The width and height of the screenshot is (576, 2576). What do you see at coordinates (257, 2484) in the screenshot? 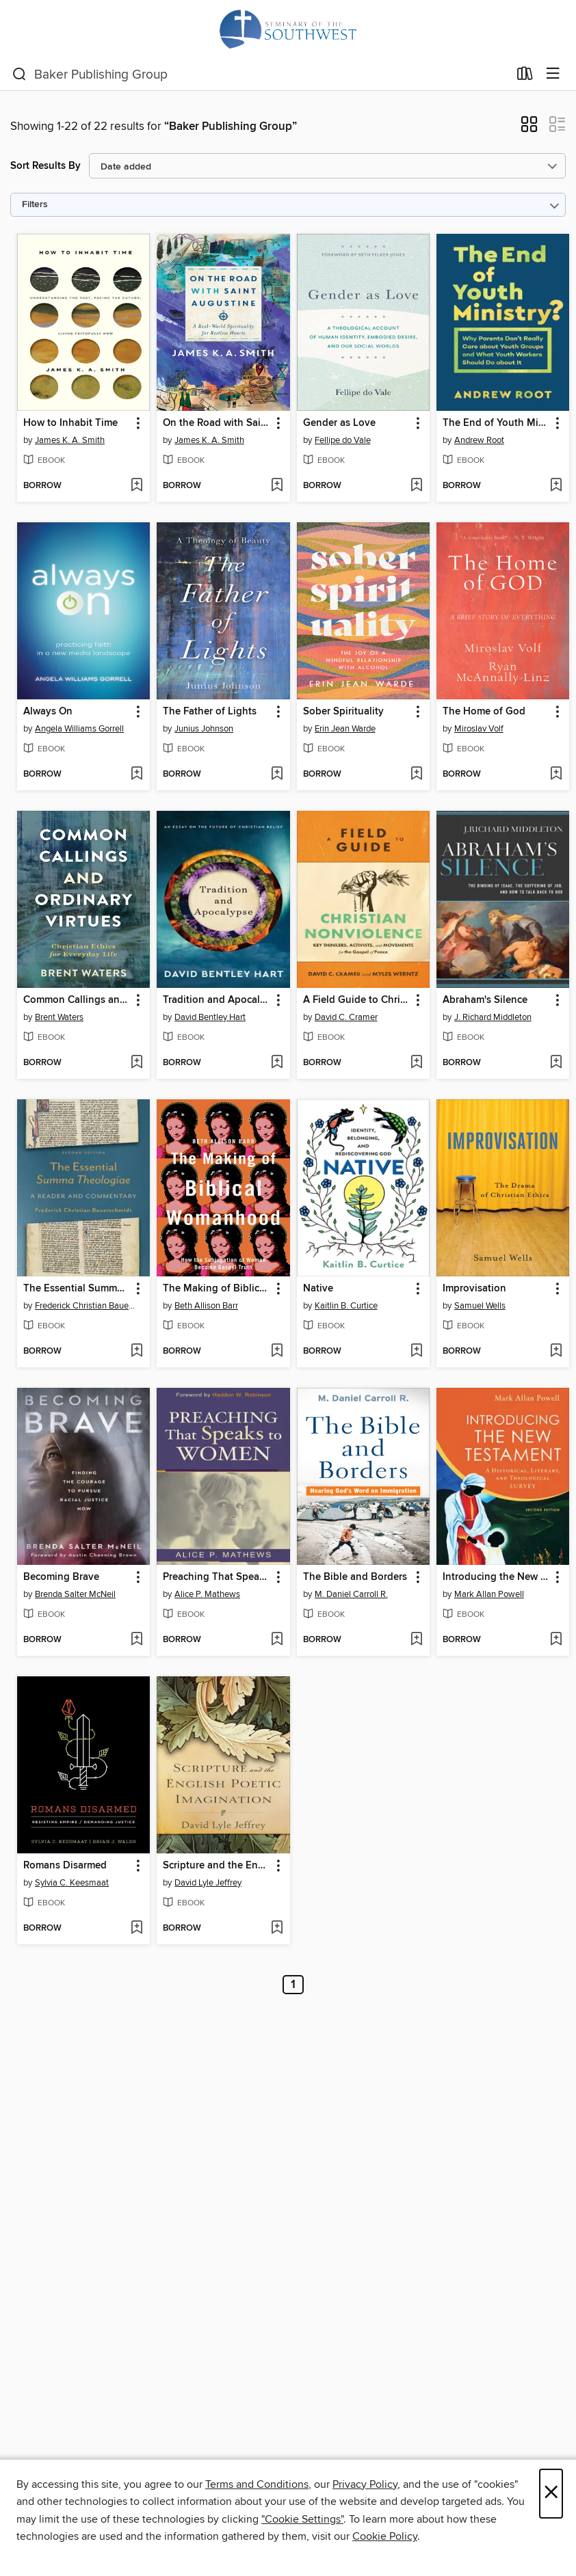
I see `Terms and Conditions` at bounding box center [257, 2484].